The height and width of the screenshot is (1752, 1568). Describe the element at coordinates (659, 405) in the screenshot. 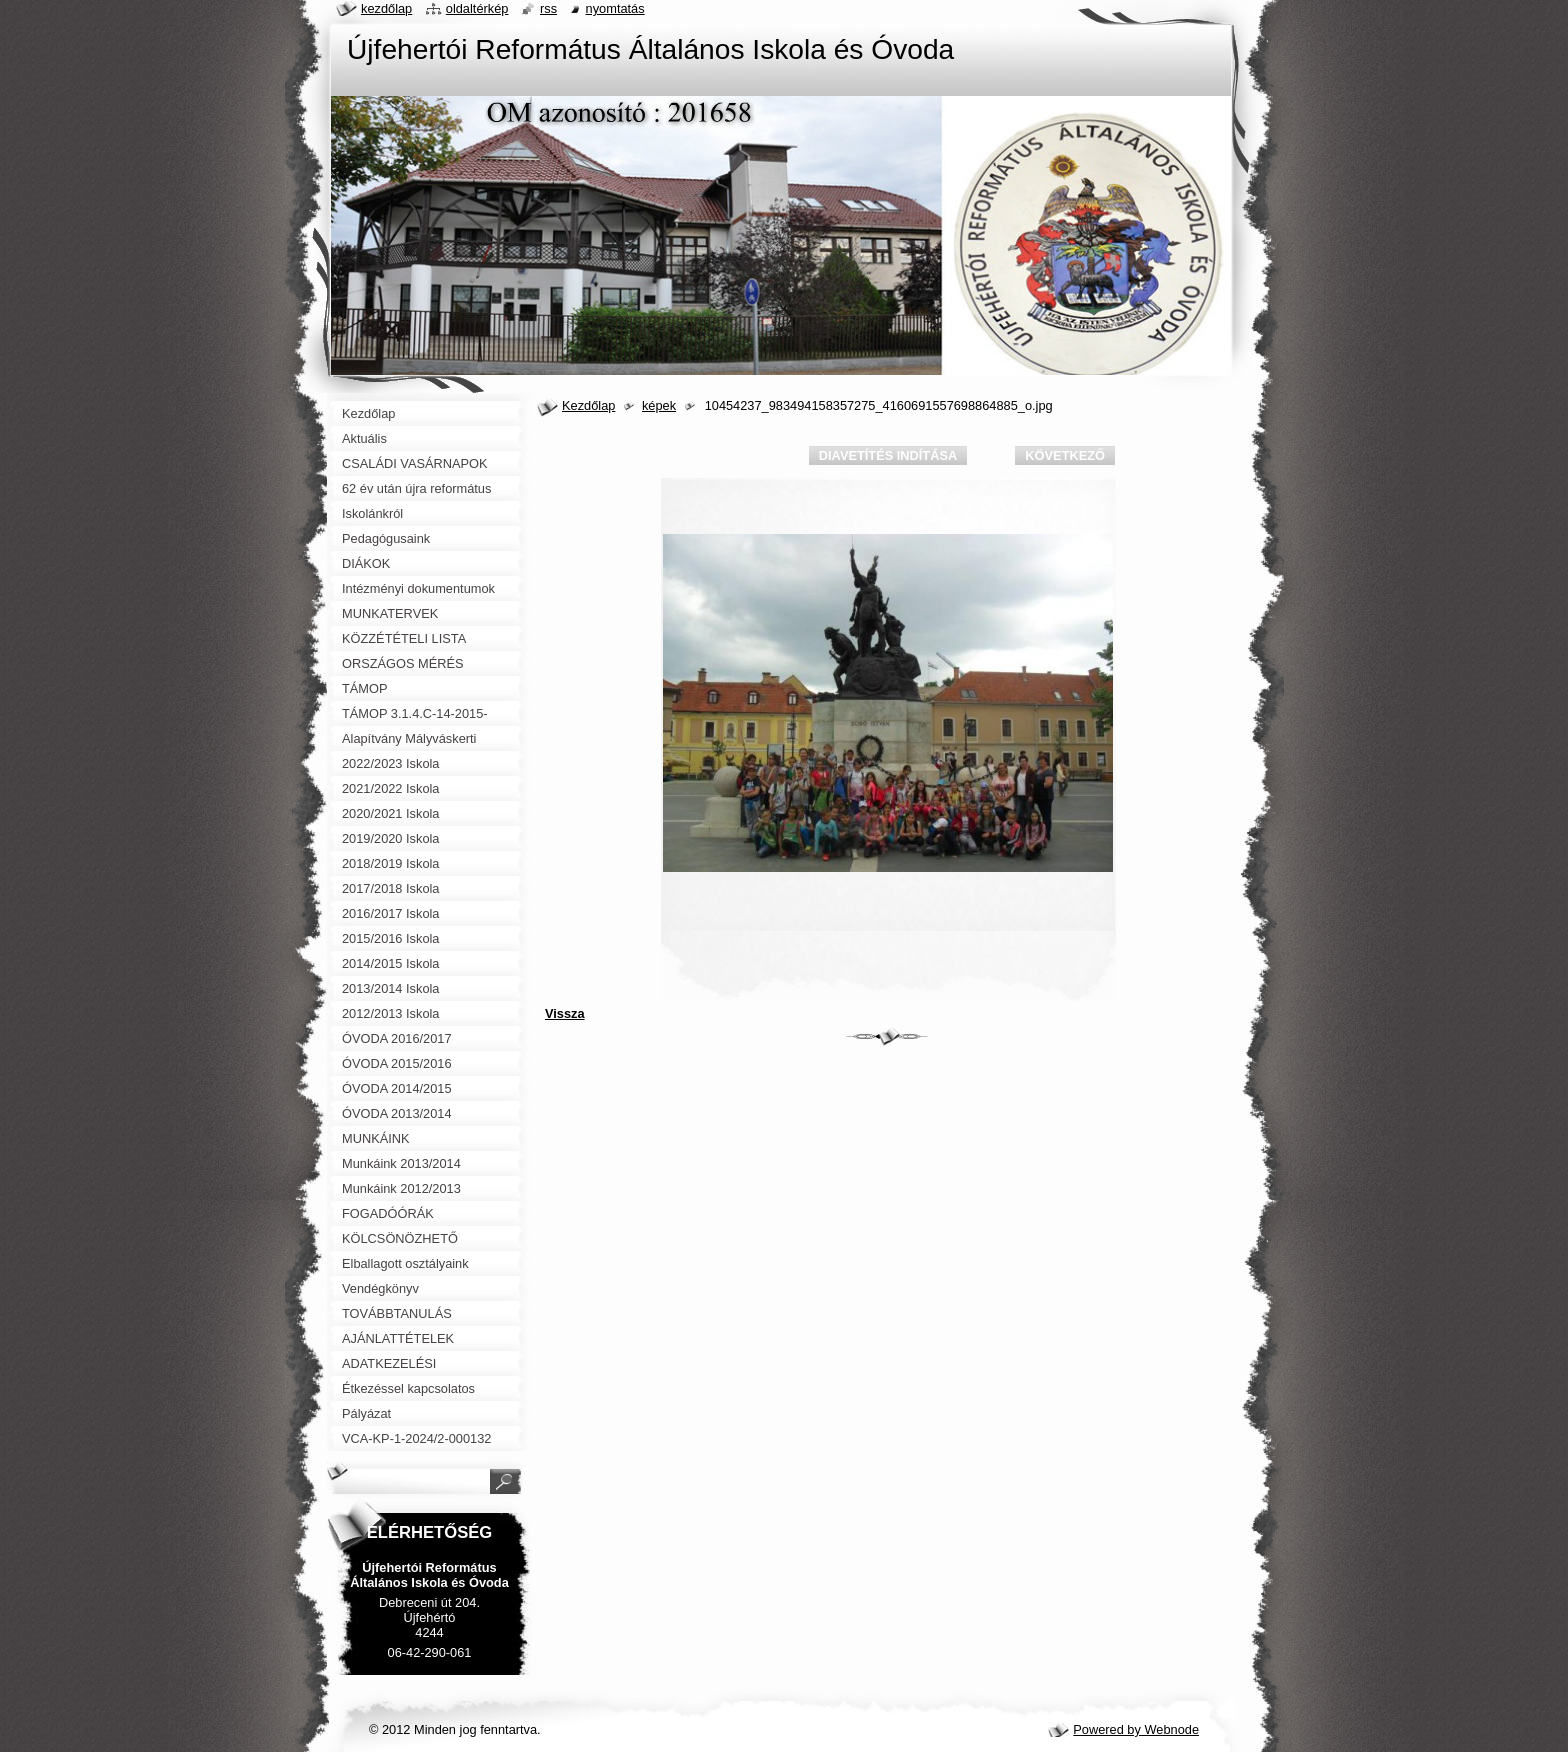

I see `képek` at that location.